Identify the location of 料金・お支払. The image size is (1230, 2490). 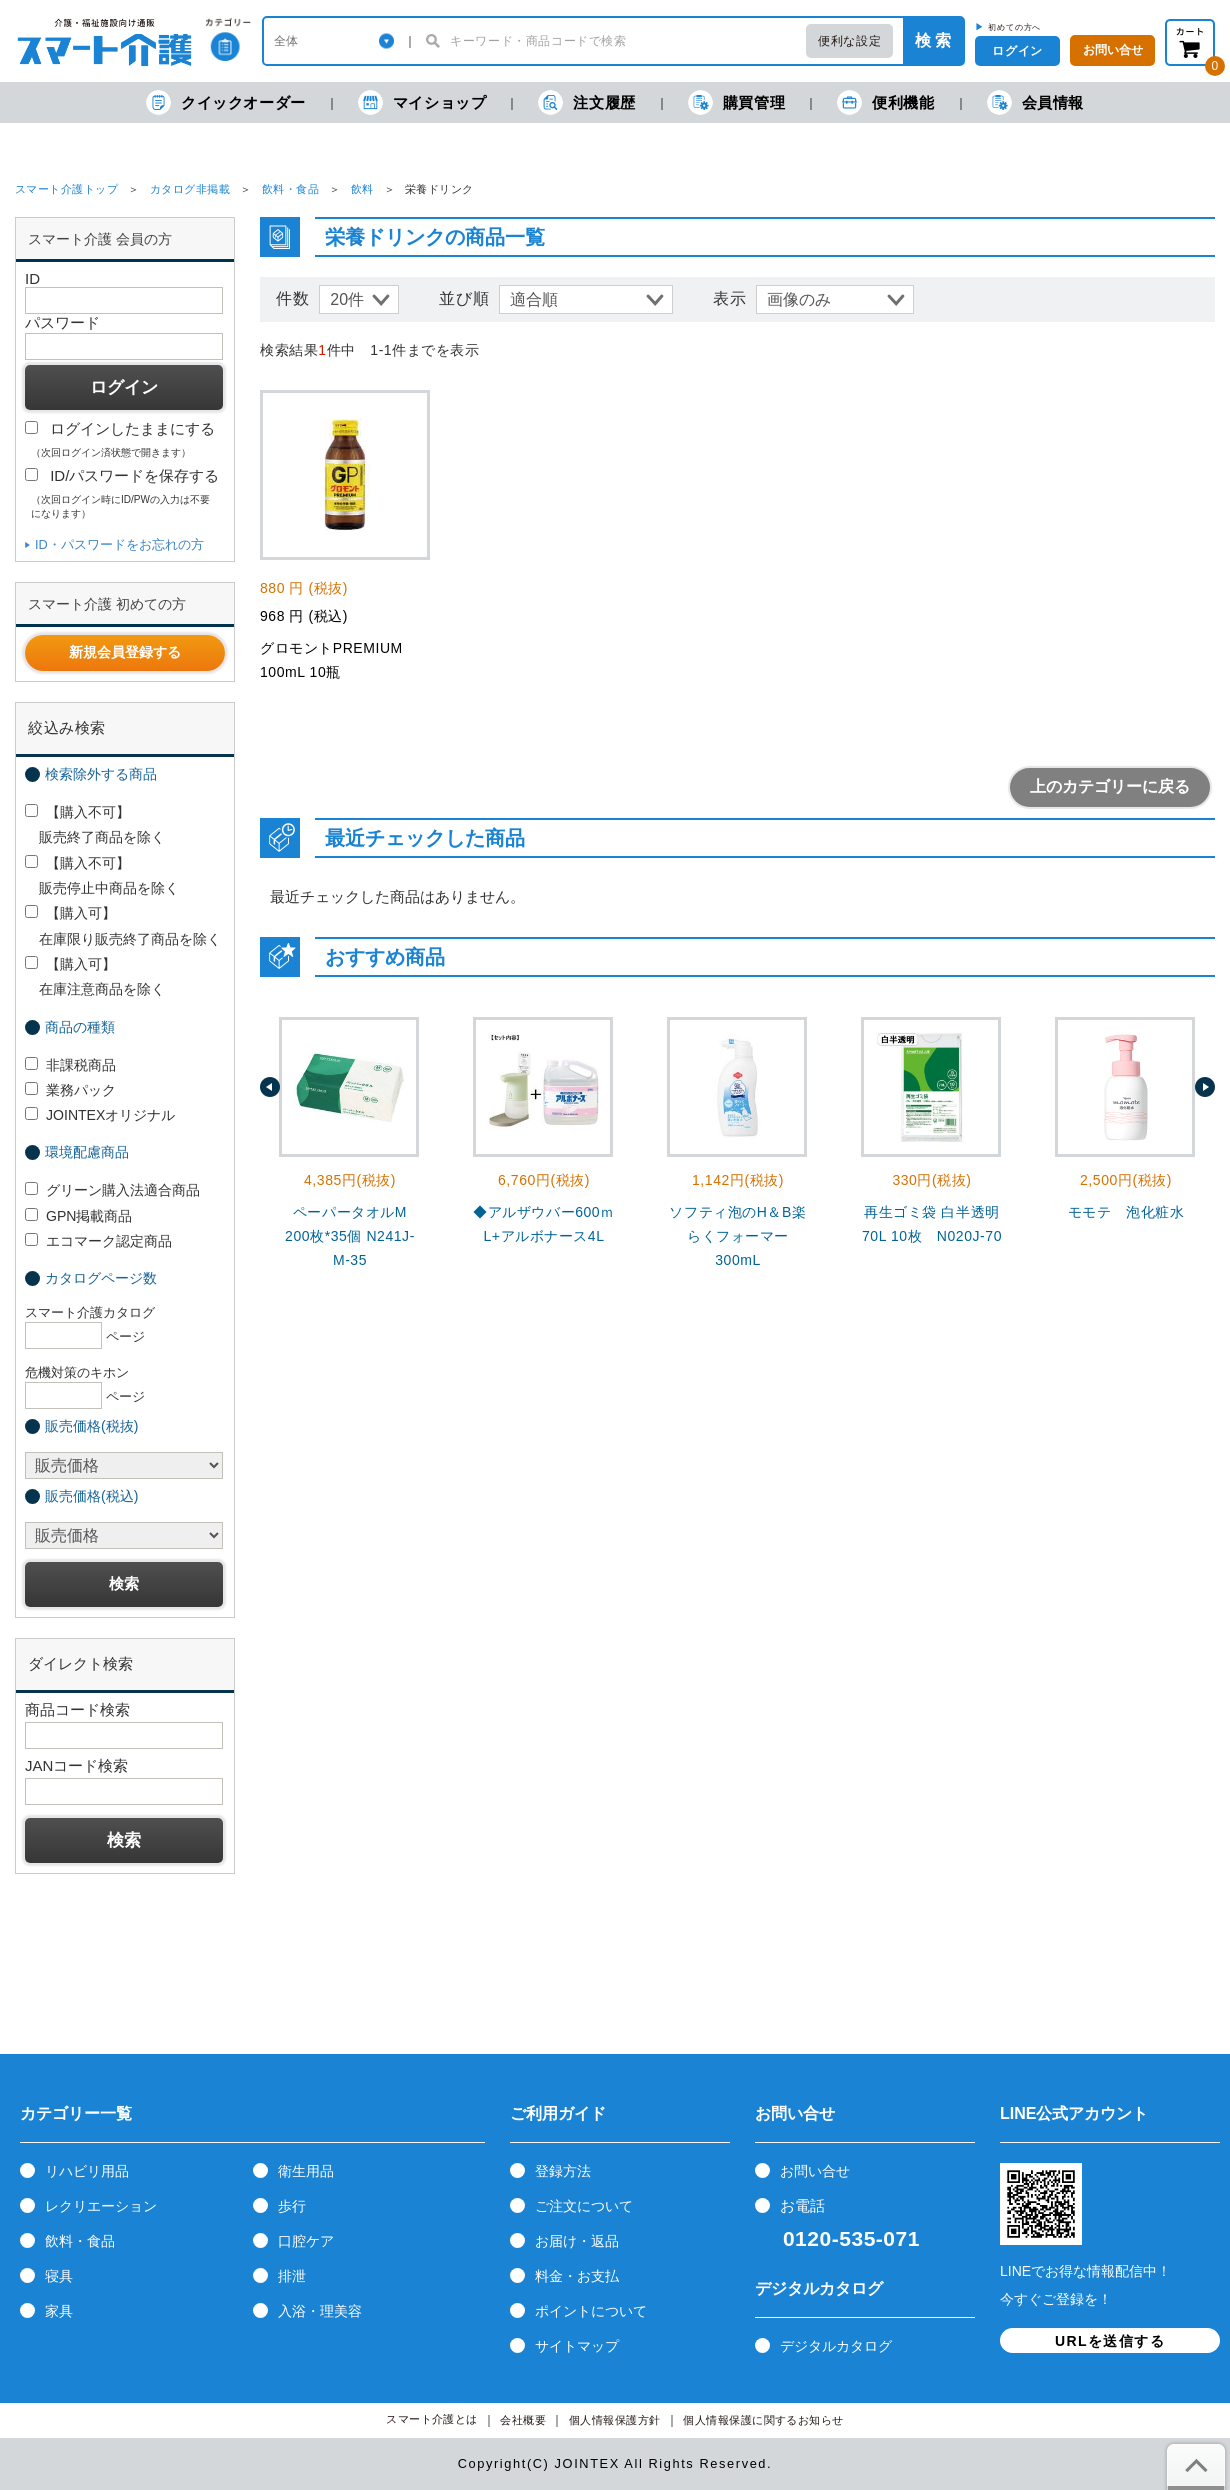
(577, 2276).